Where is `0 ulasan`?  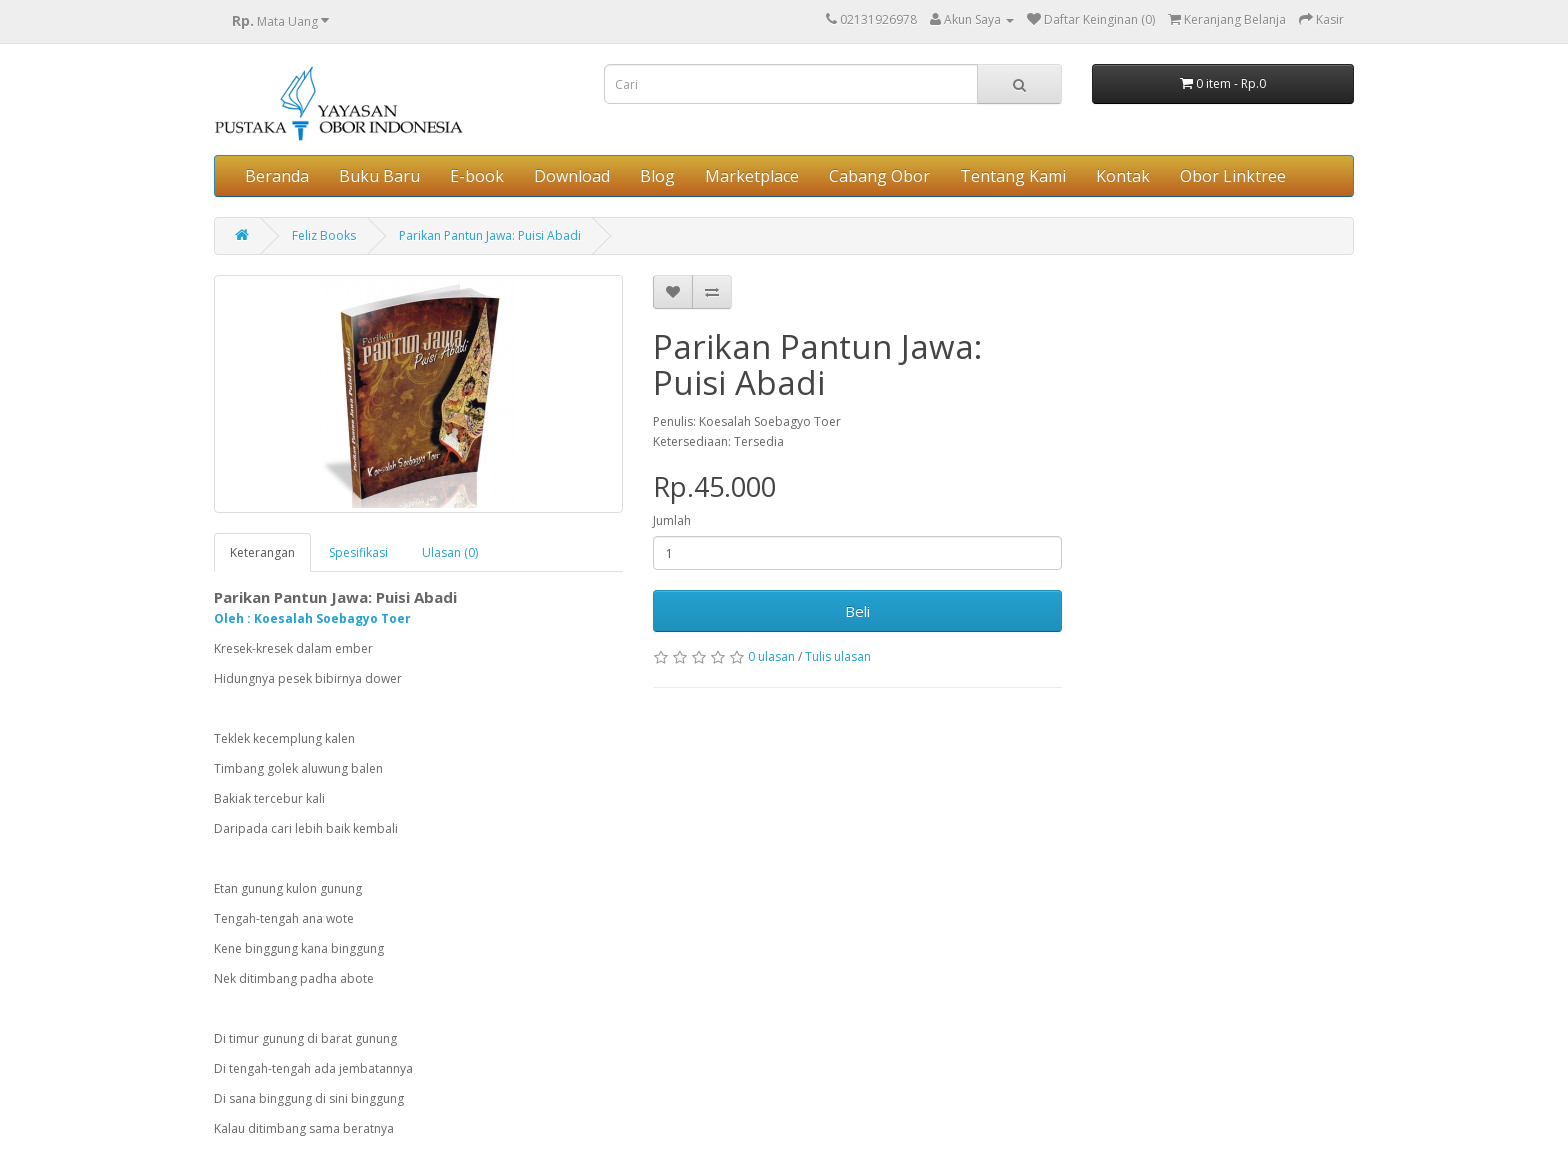 0 ulasan is located at coordinates (771, 656).